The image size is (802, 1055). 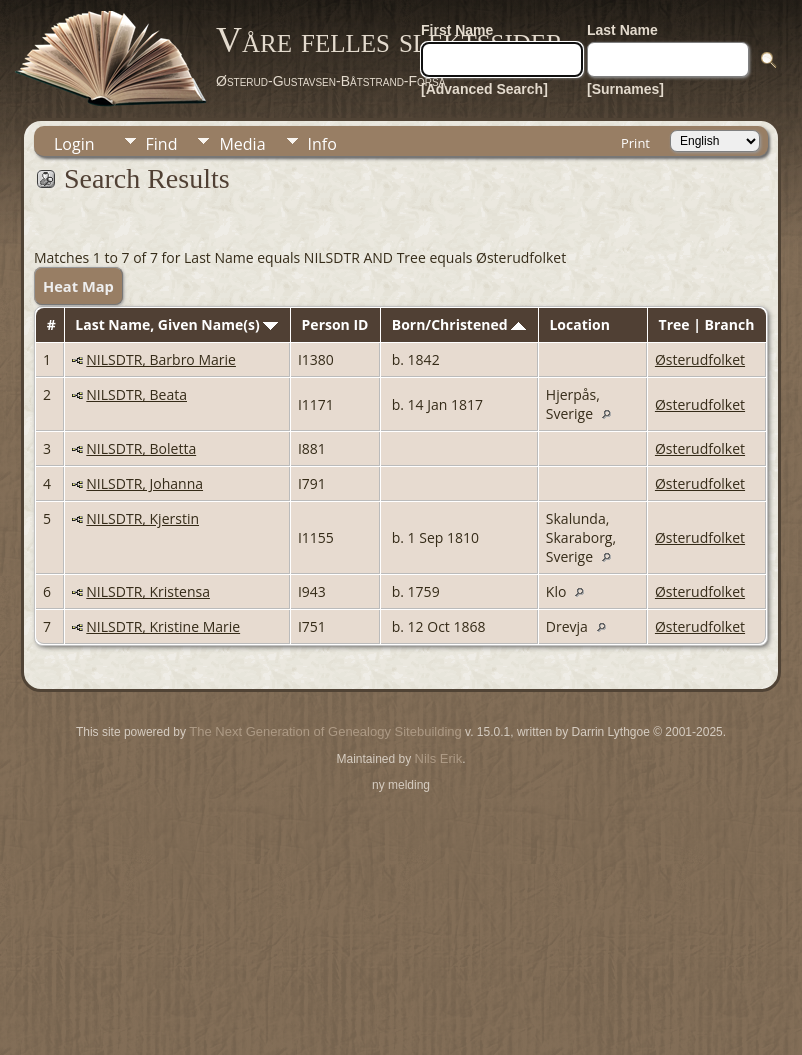 I want to click on [Advanced Search], so click(x=484, y=89).